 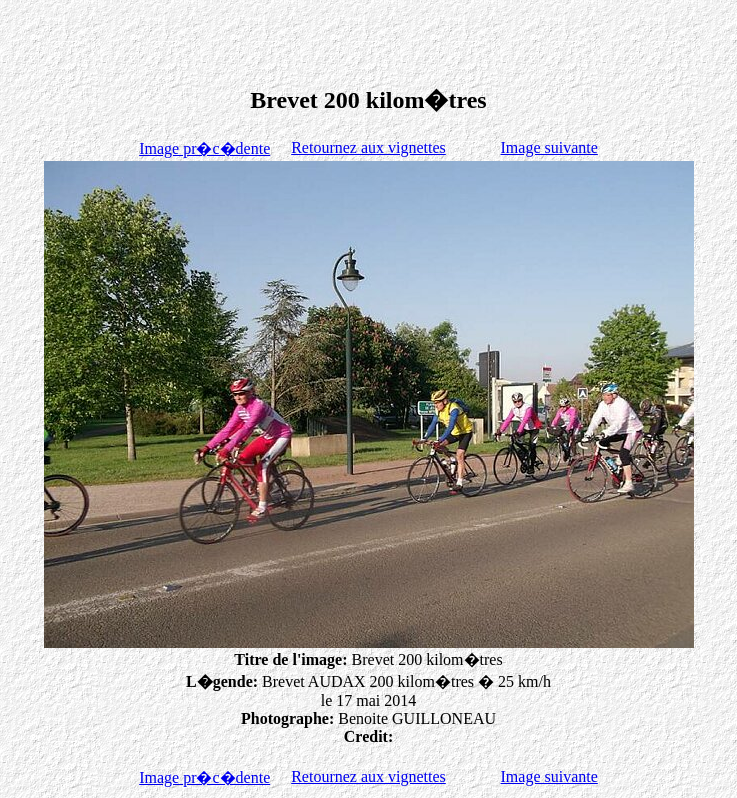 I want to click on Image suivante, so click(x=549, y=147).